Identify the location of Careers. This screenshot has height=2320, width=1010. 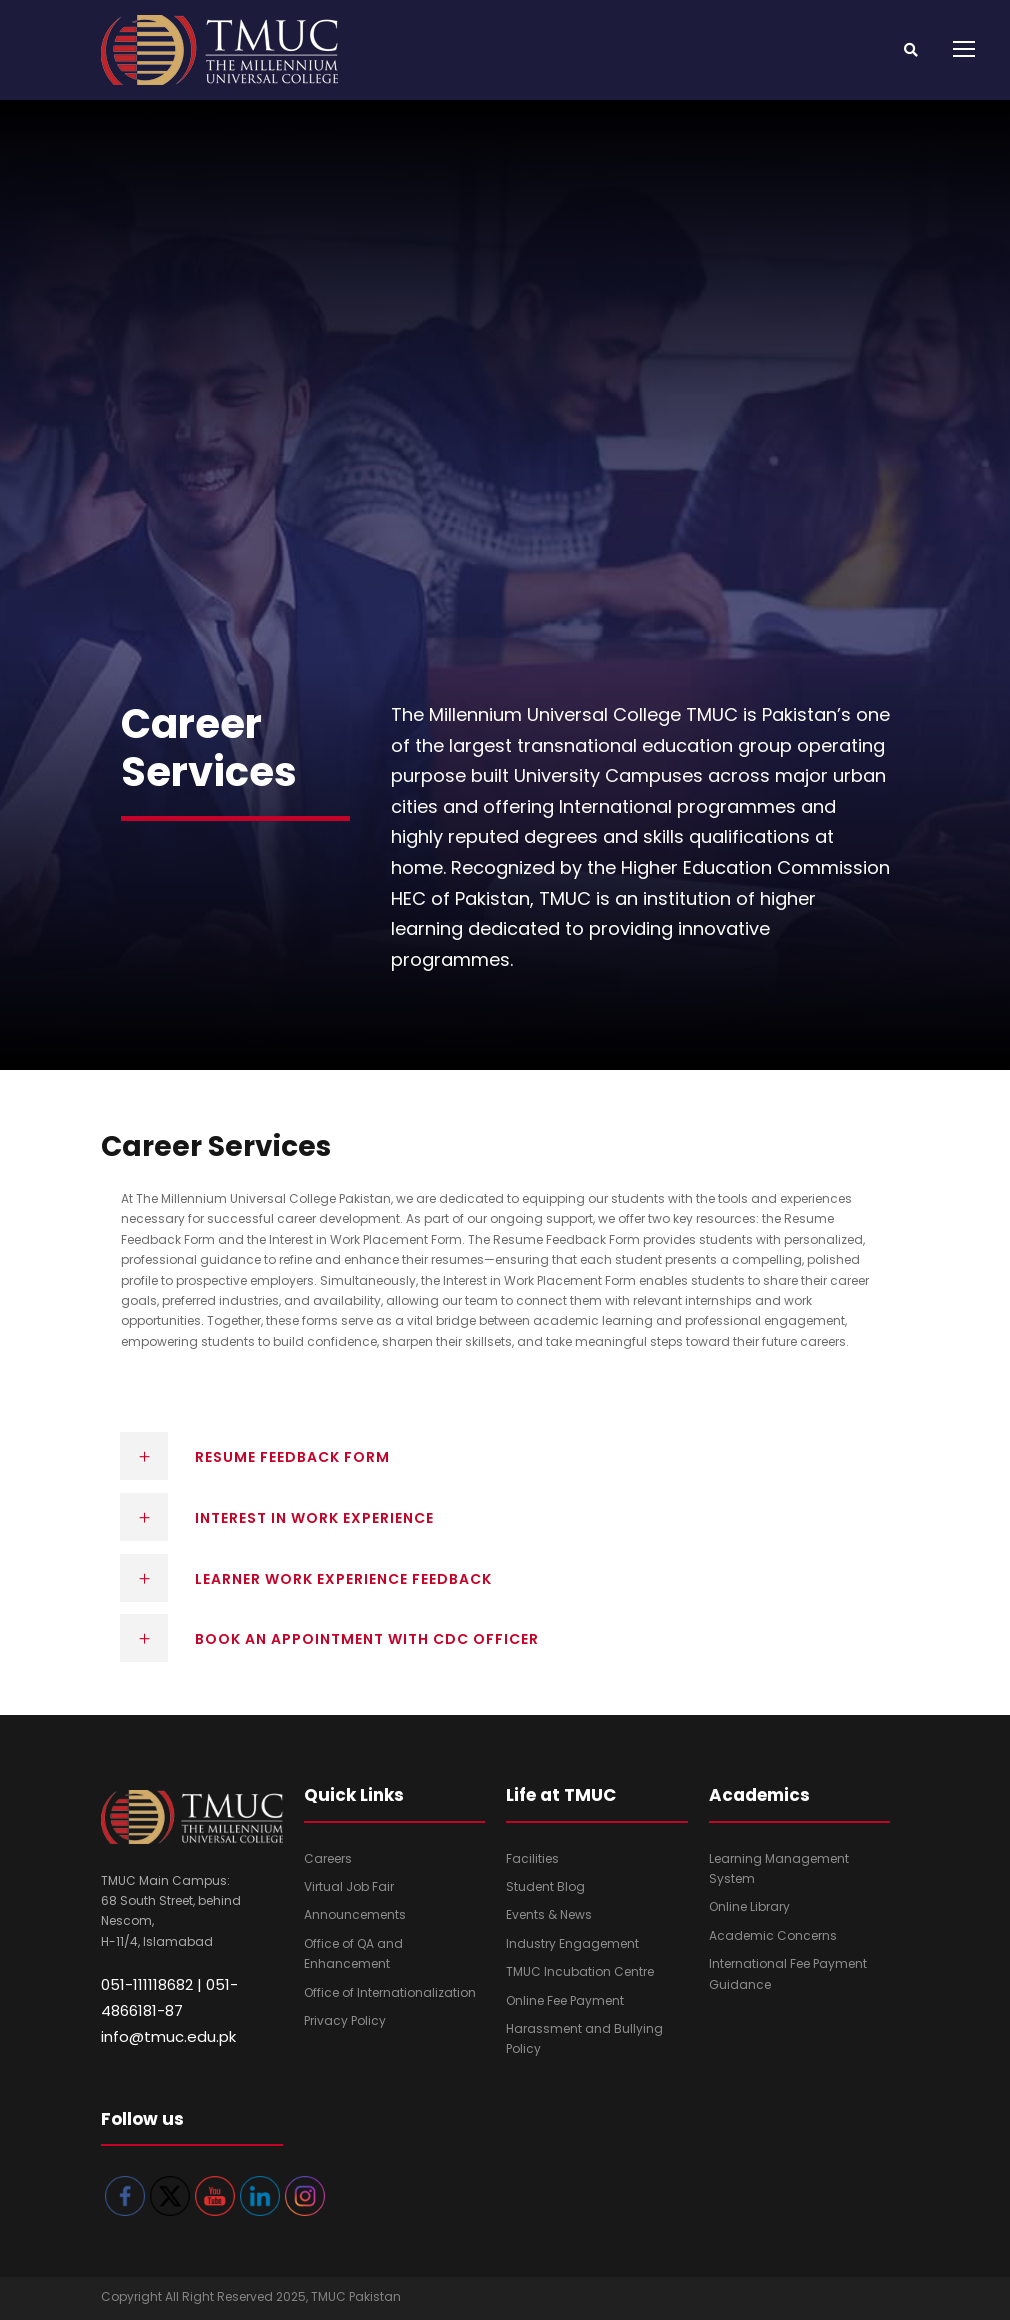
(328, 1858).